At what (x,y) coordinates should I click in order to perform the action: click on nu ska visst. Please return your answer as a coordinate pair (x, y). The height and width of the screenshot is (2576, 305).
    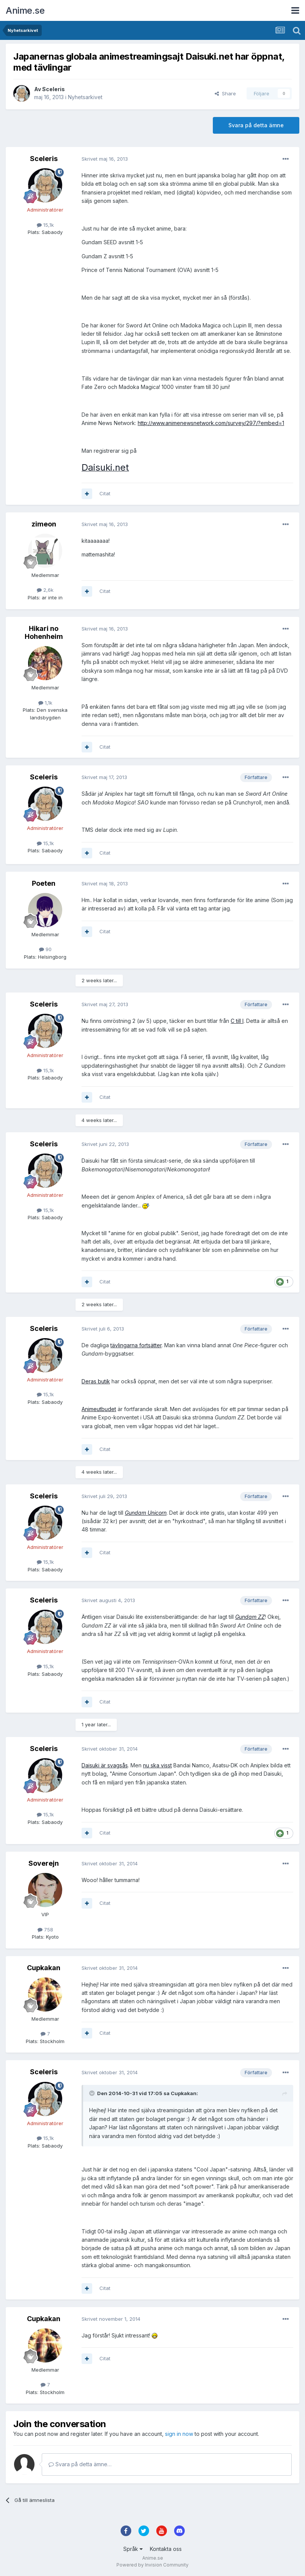
    Looking at the image, I should click on (157, 1765).